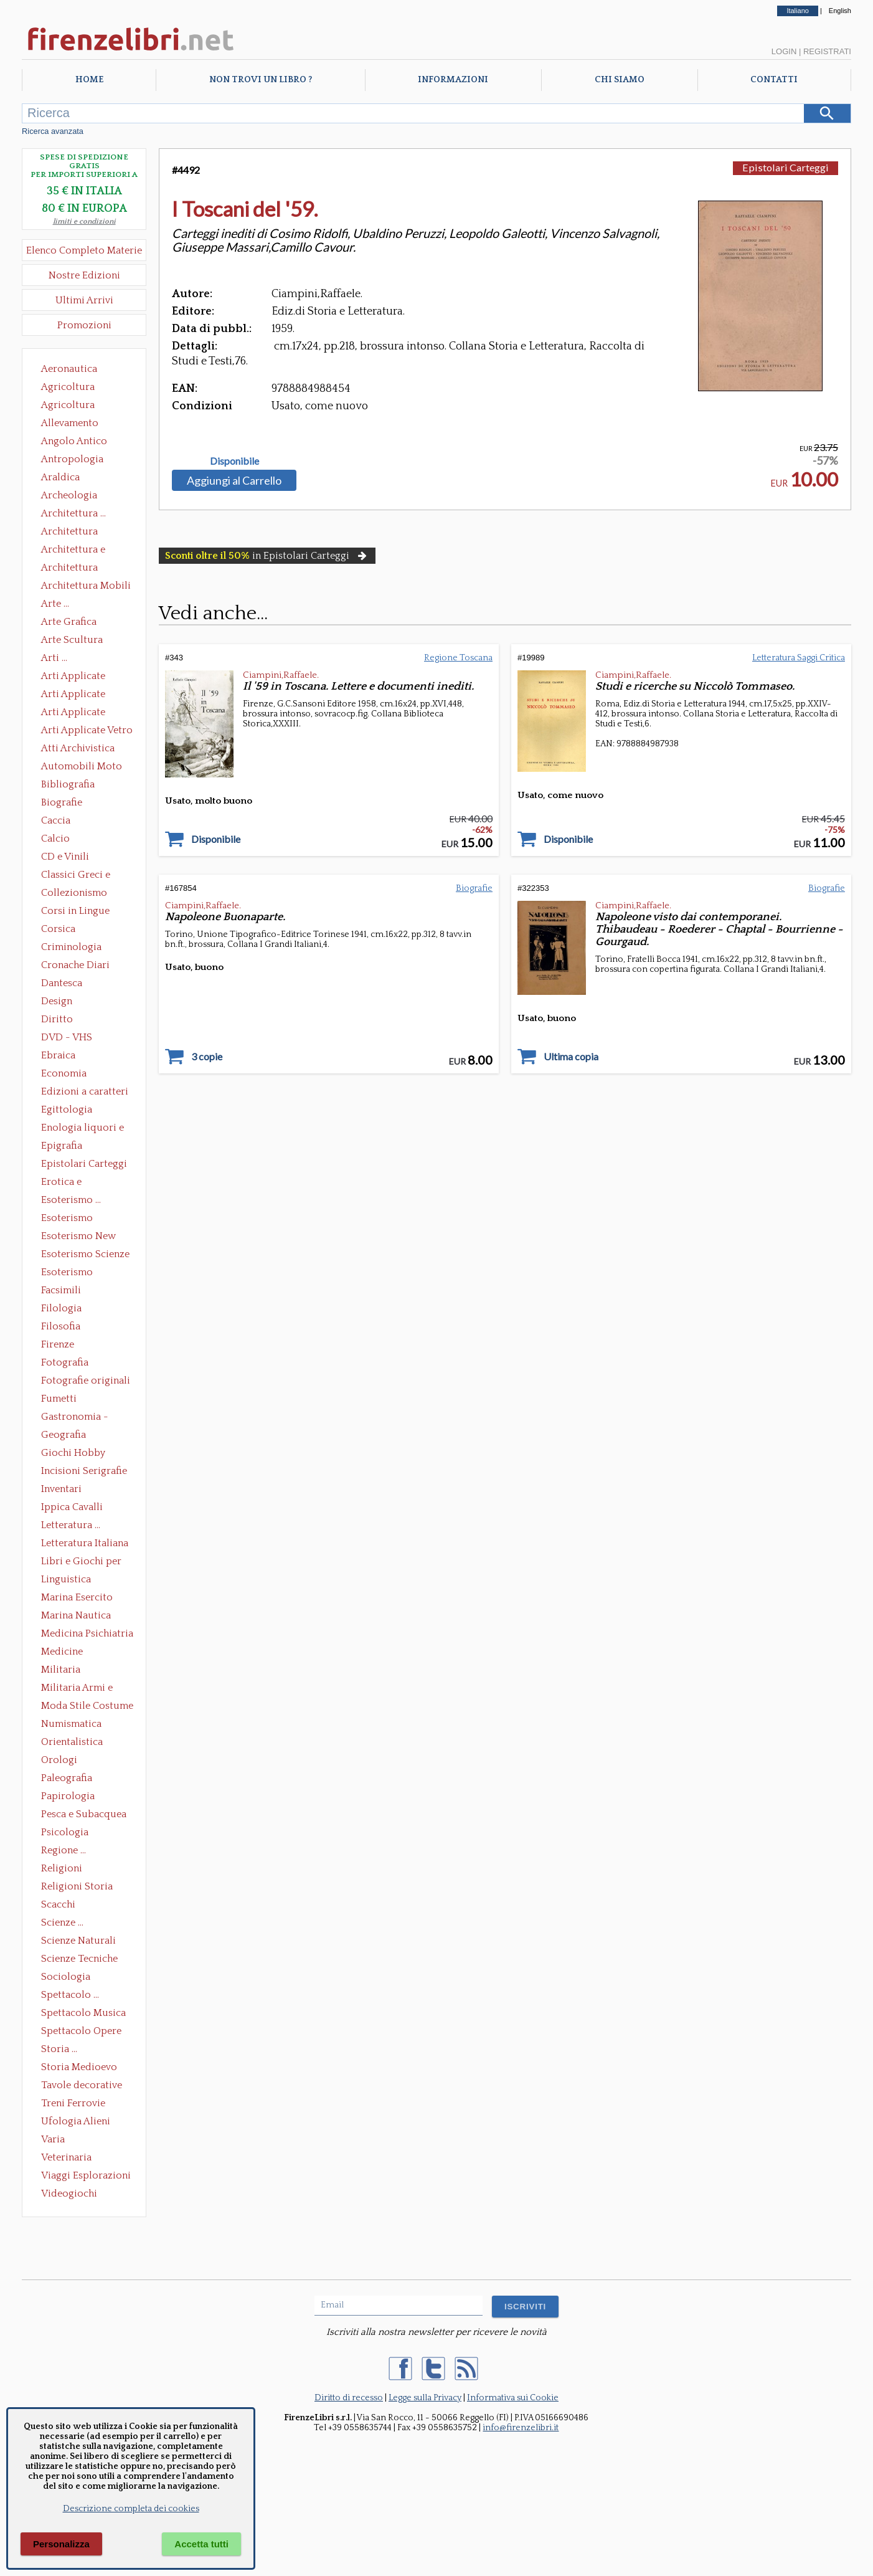  What do you see at coordinates (840, 10) in the screenshot?
I see `English` at bounding box center [840, 10].